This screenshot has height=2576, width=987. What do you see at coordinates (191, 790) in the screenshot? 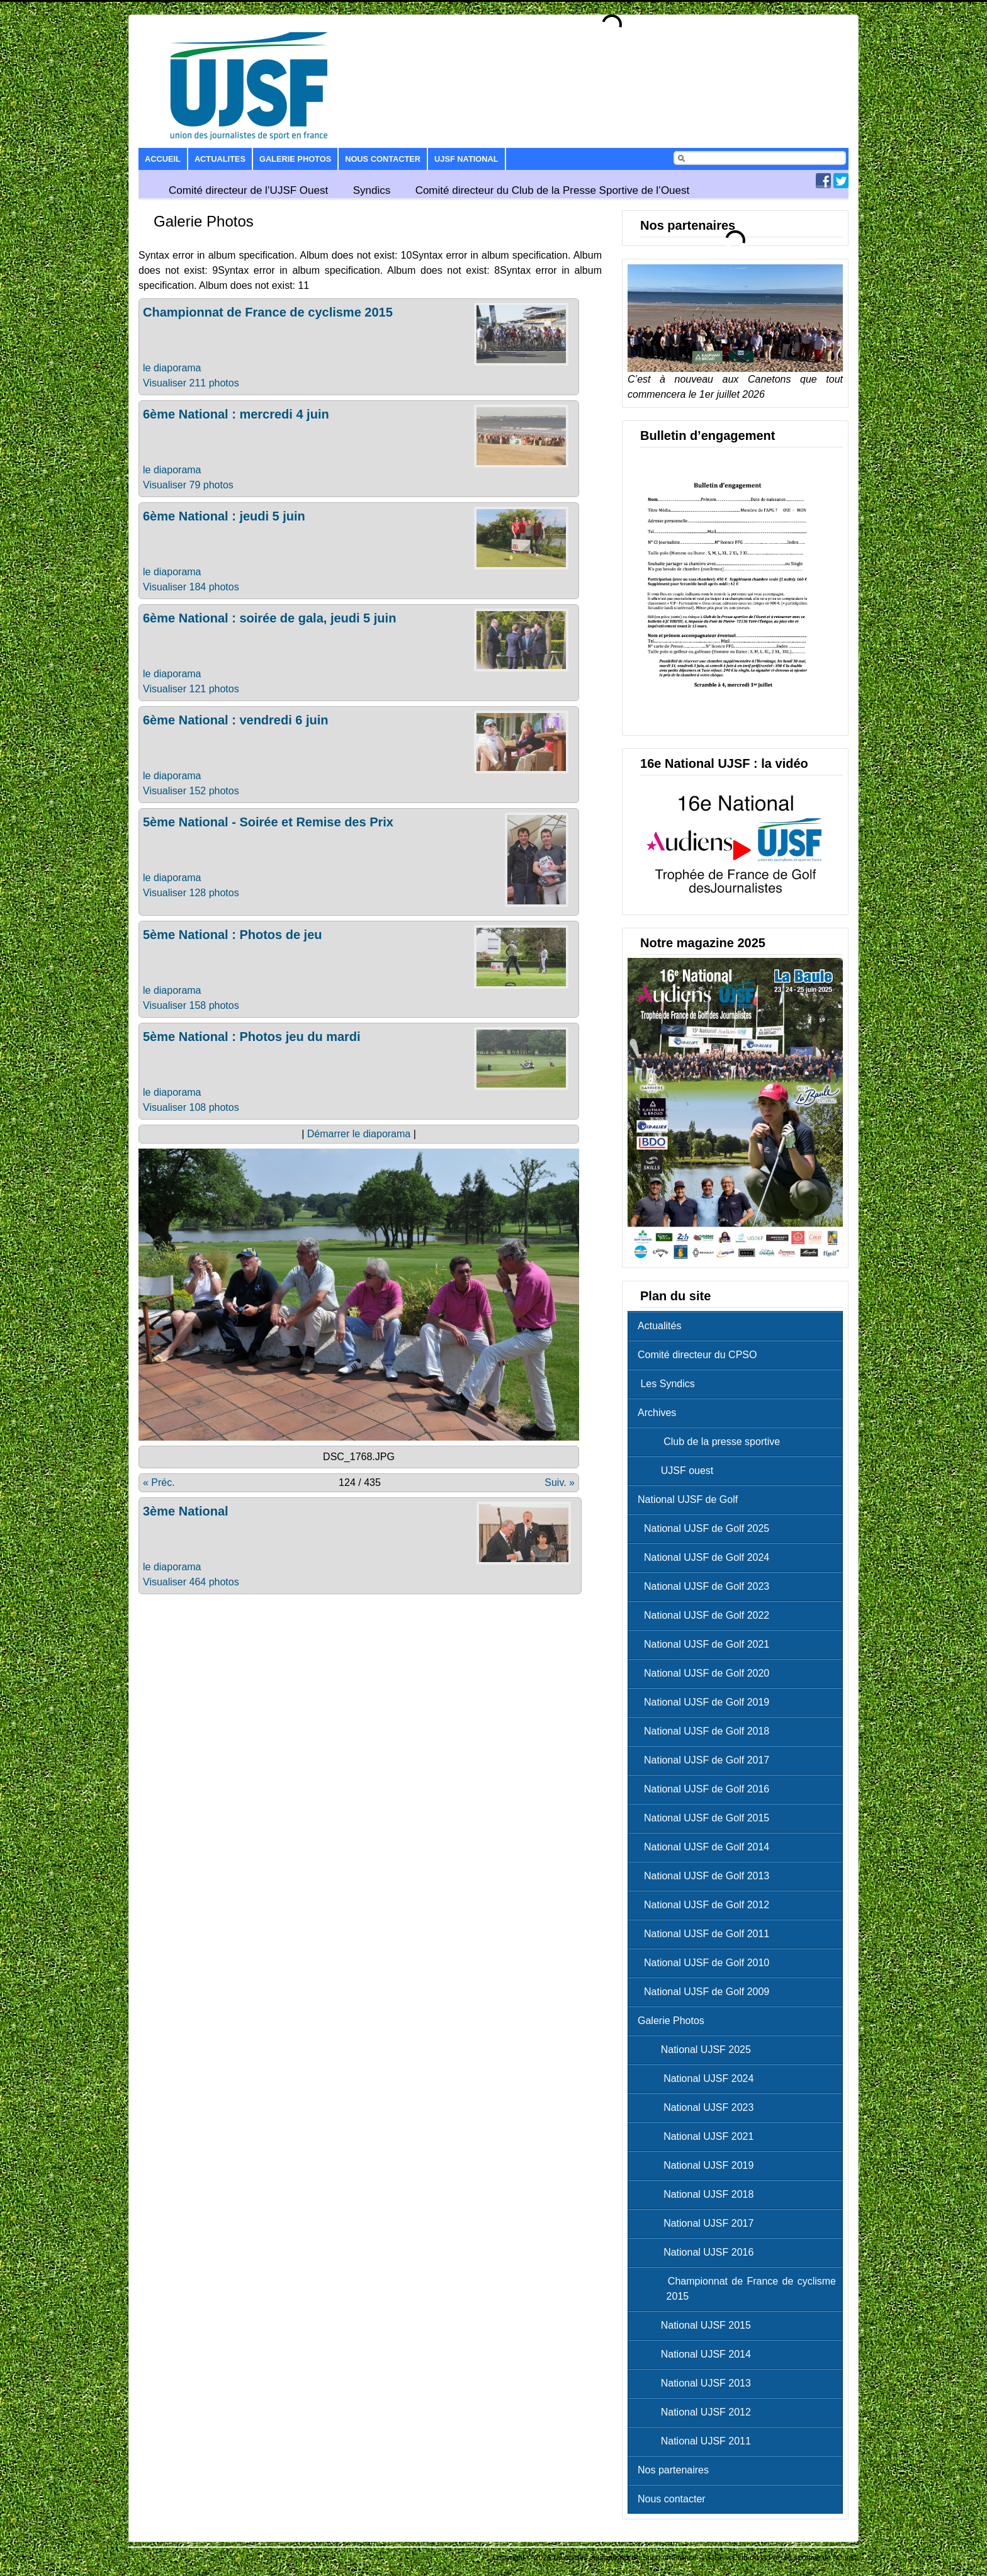
I see `Visualiser 152 photos` at bounding box center [191, 790].